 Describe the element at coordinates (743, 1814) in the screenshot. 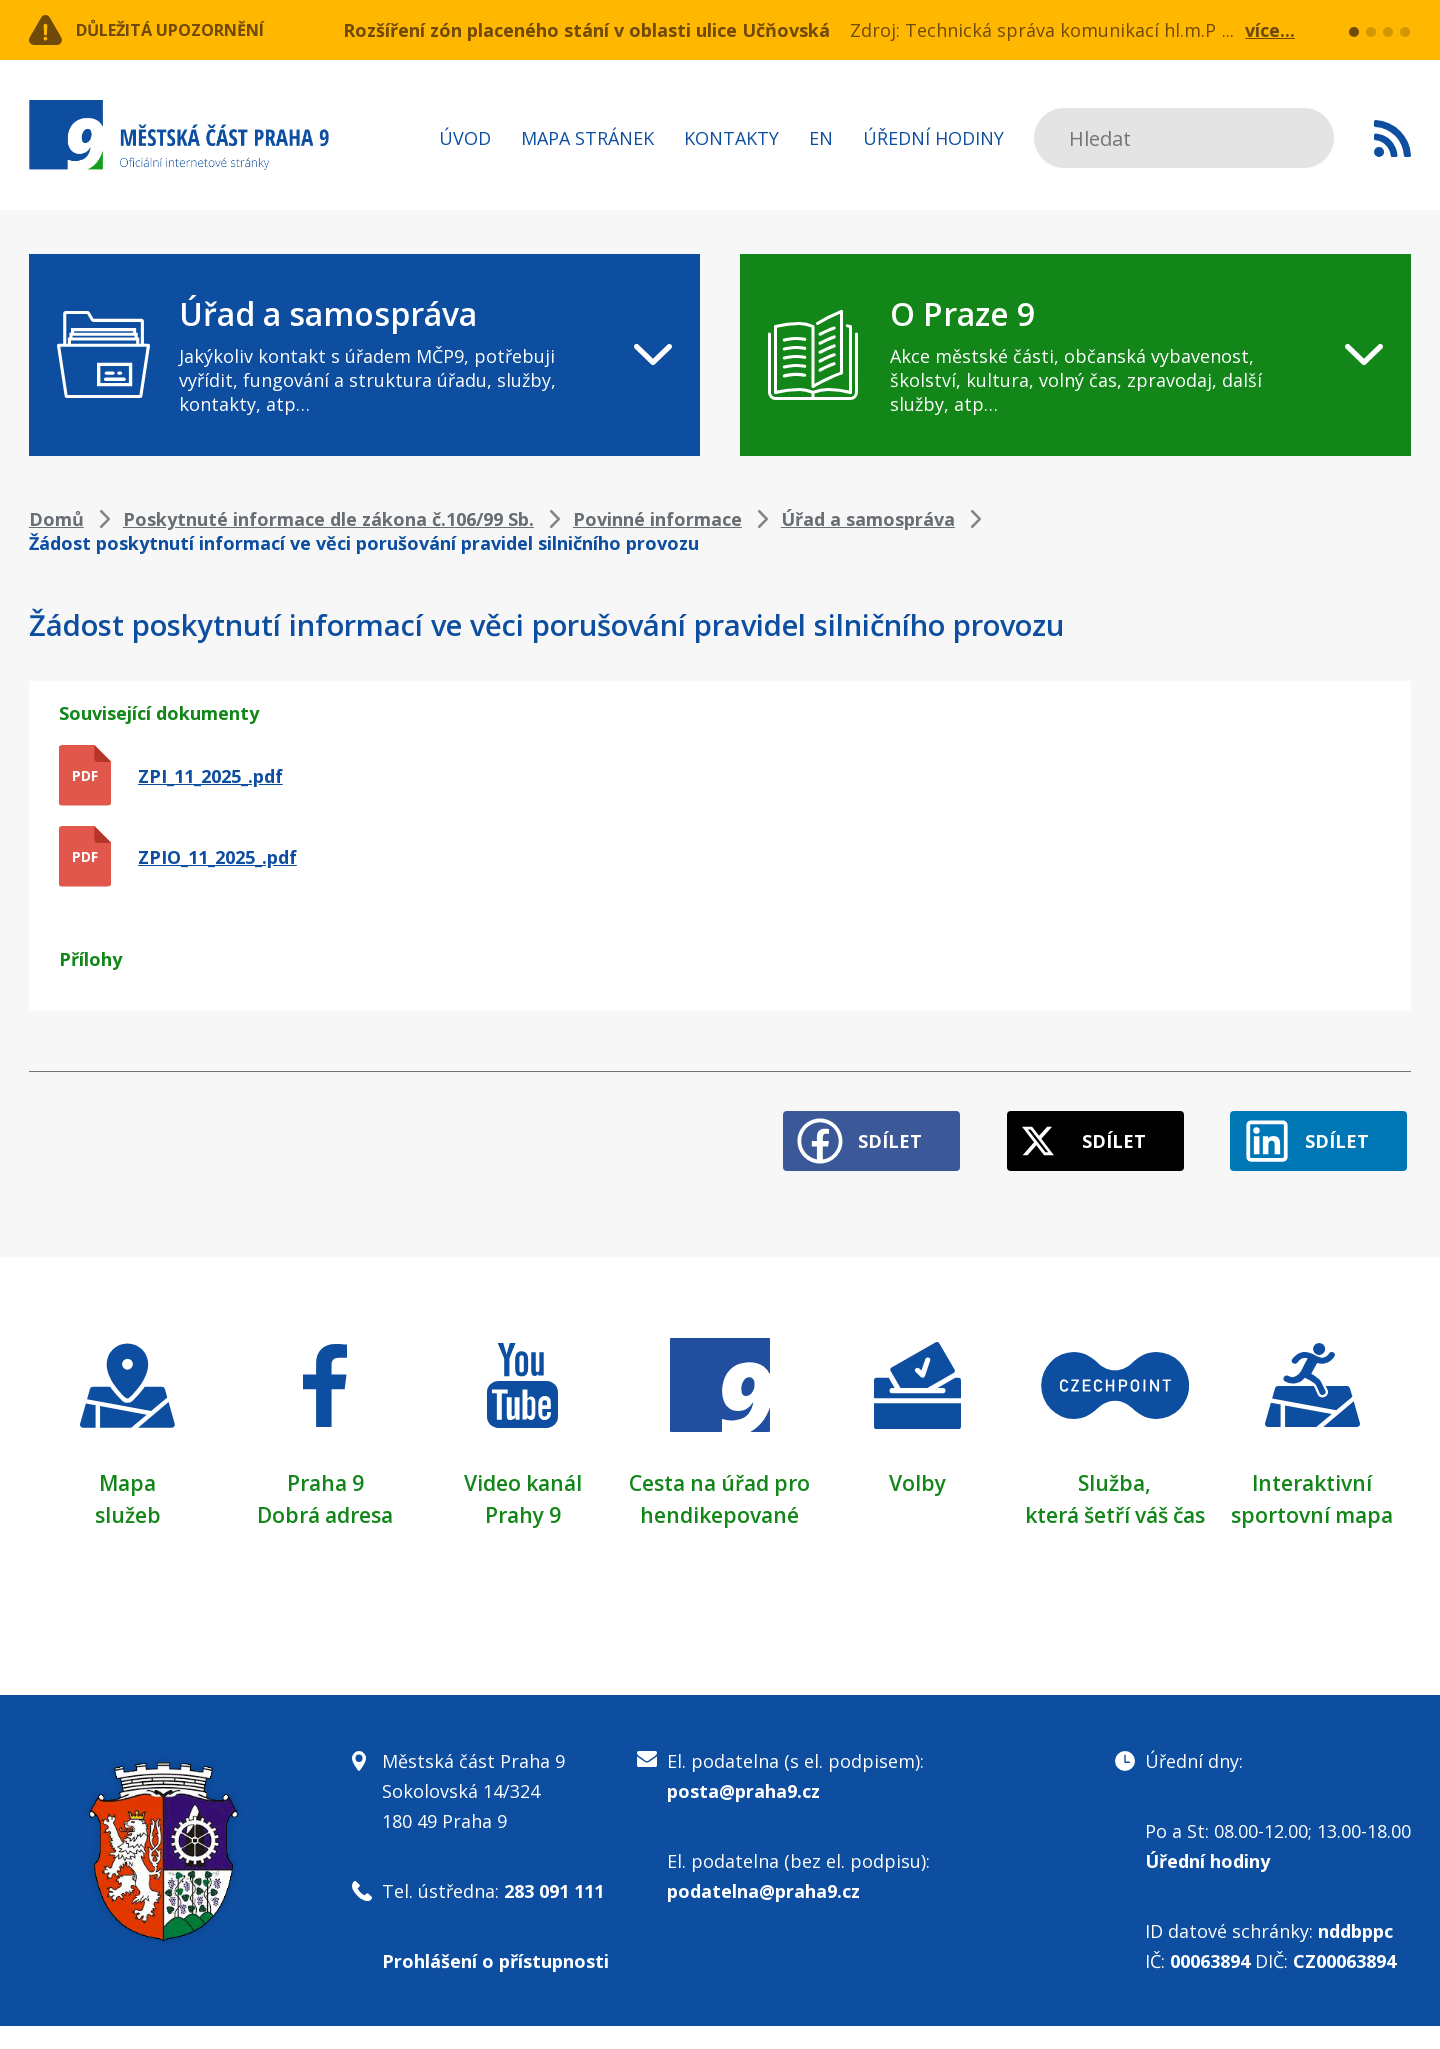

I see `posta@praha9.cz` at that location.